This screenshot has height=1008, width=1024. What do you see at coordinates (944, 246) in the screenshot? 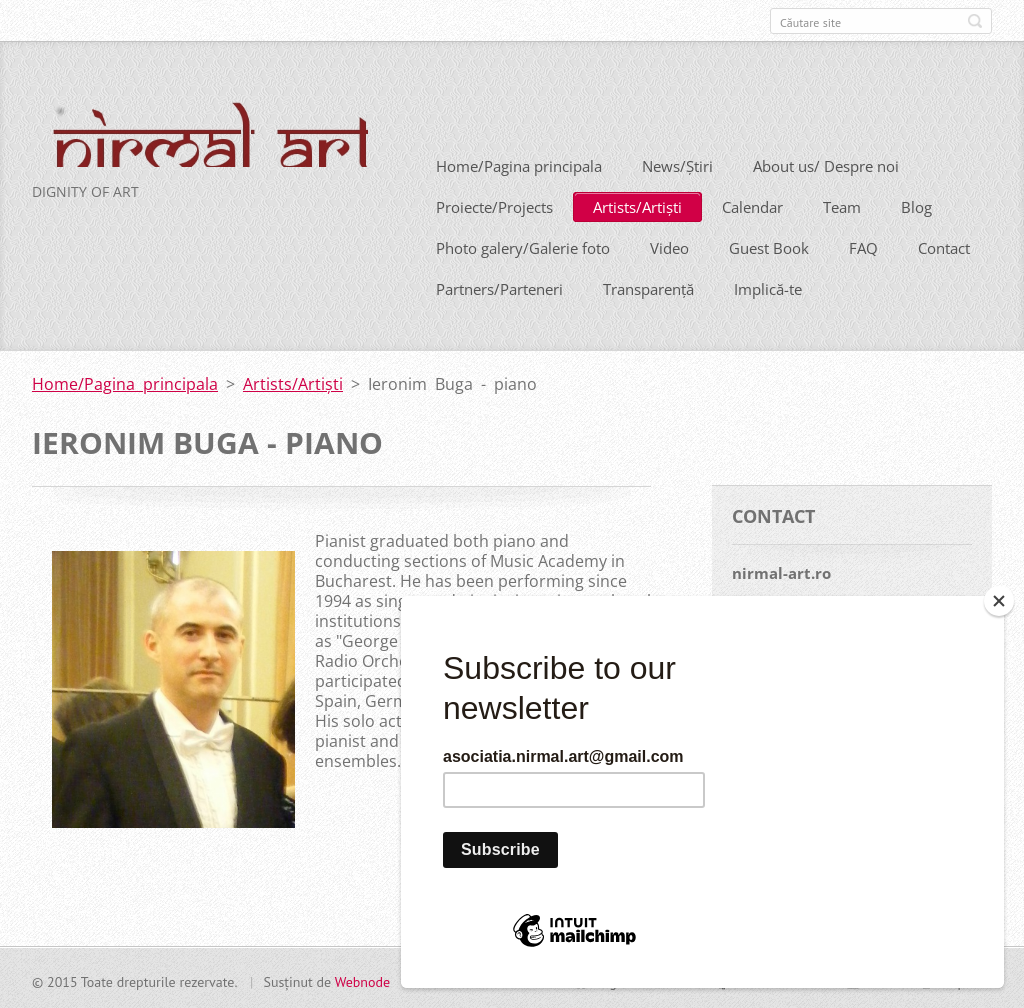
I see `Contact` at bounding box center [944, 246].